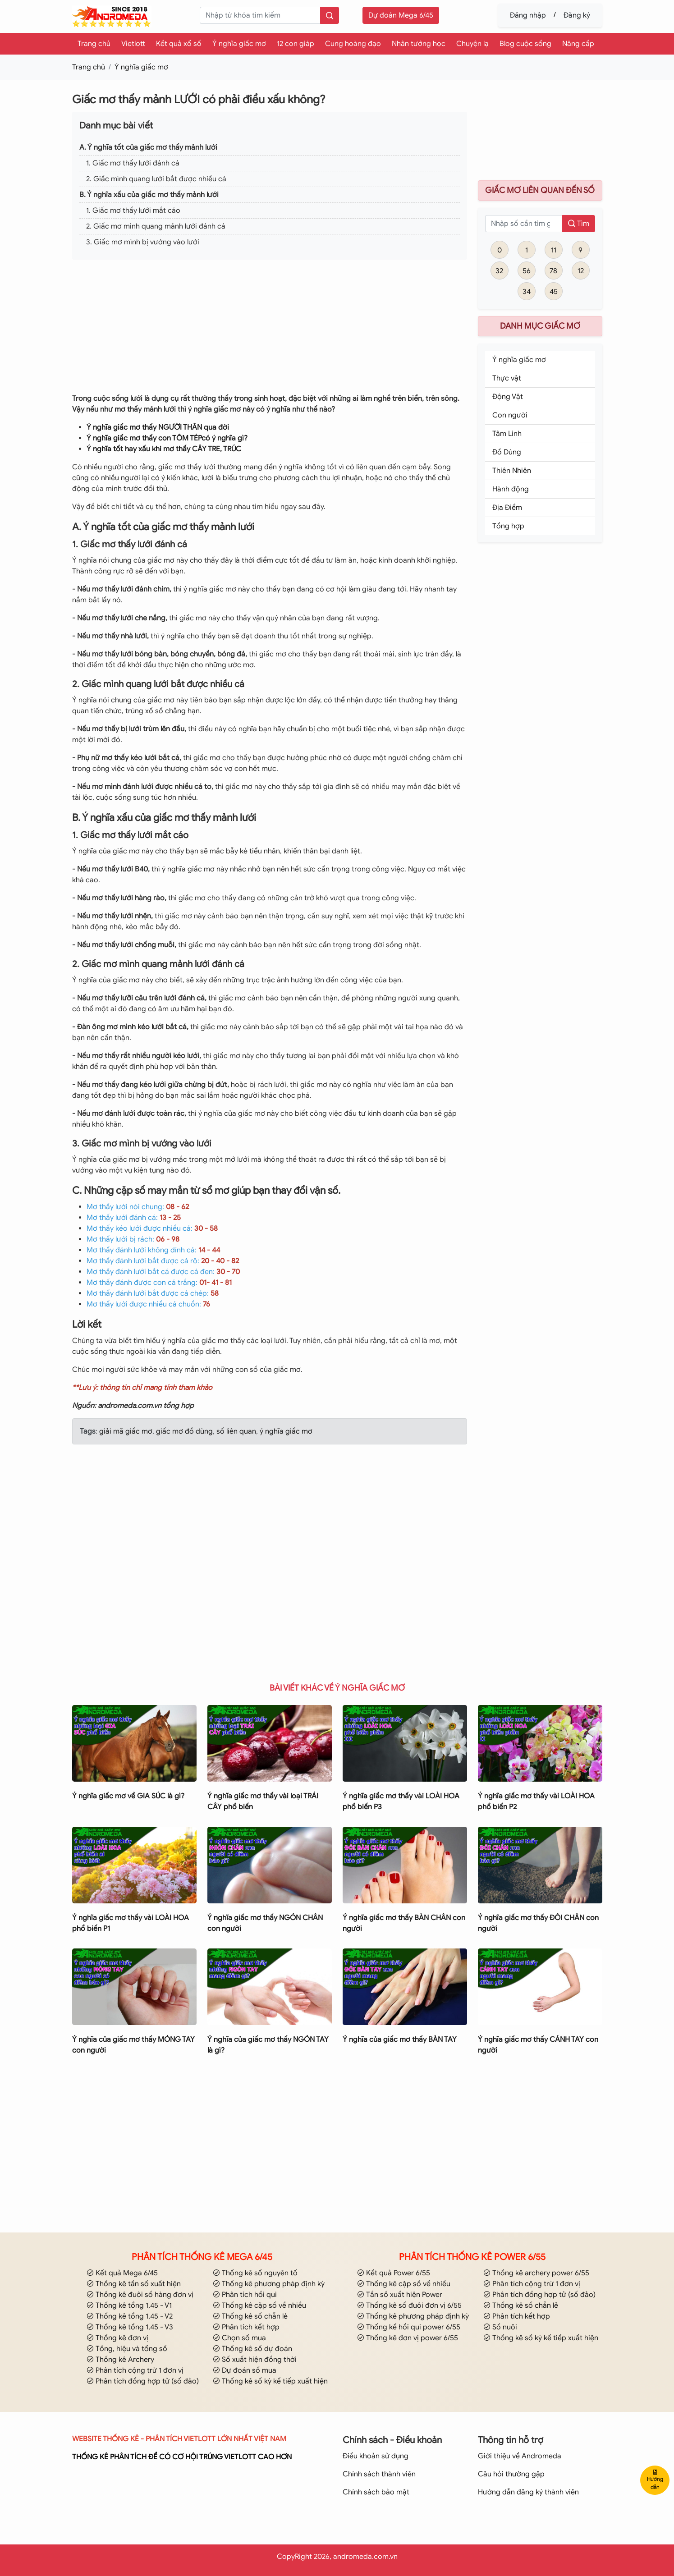 The width and height of the screenshot is (674, 2576). What do you see at coordinates (509, 415) in the screenshot?
I see `Con người` at bounding box center [509, 415].